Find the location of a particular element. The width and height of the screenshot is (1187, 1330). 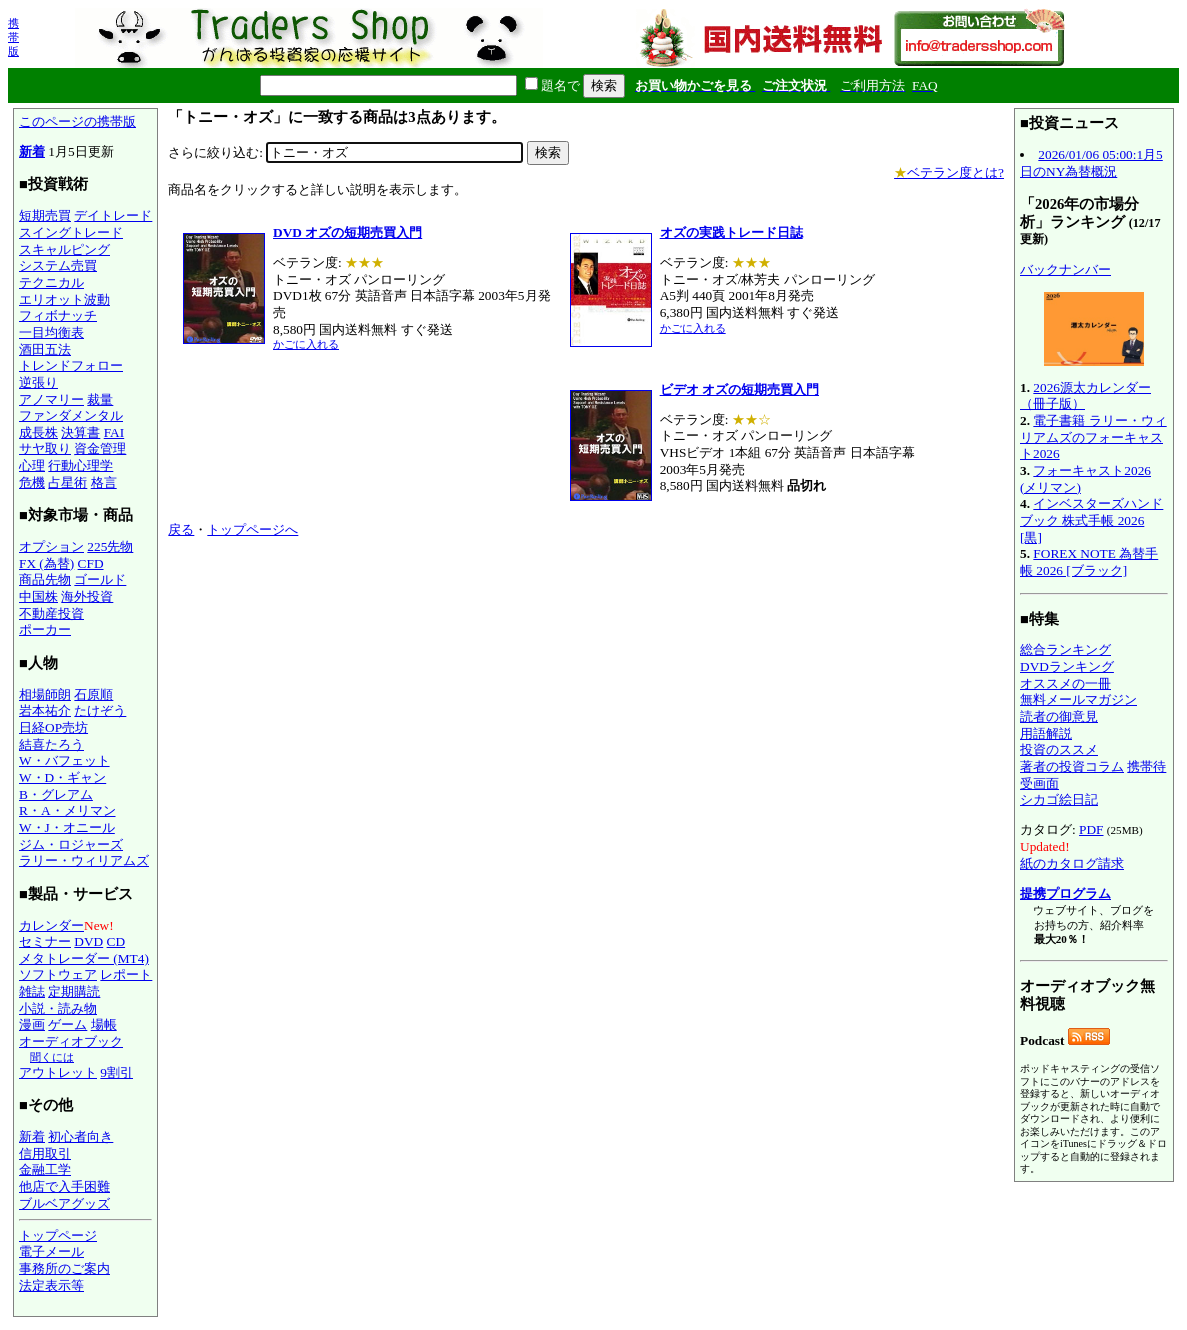

ソフトウェア is located at coordinates (58, 974).